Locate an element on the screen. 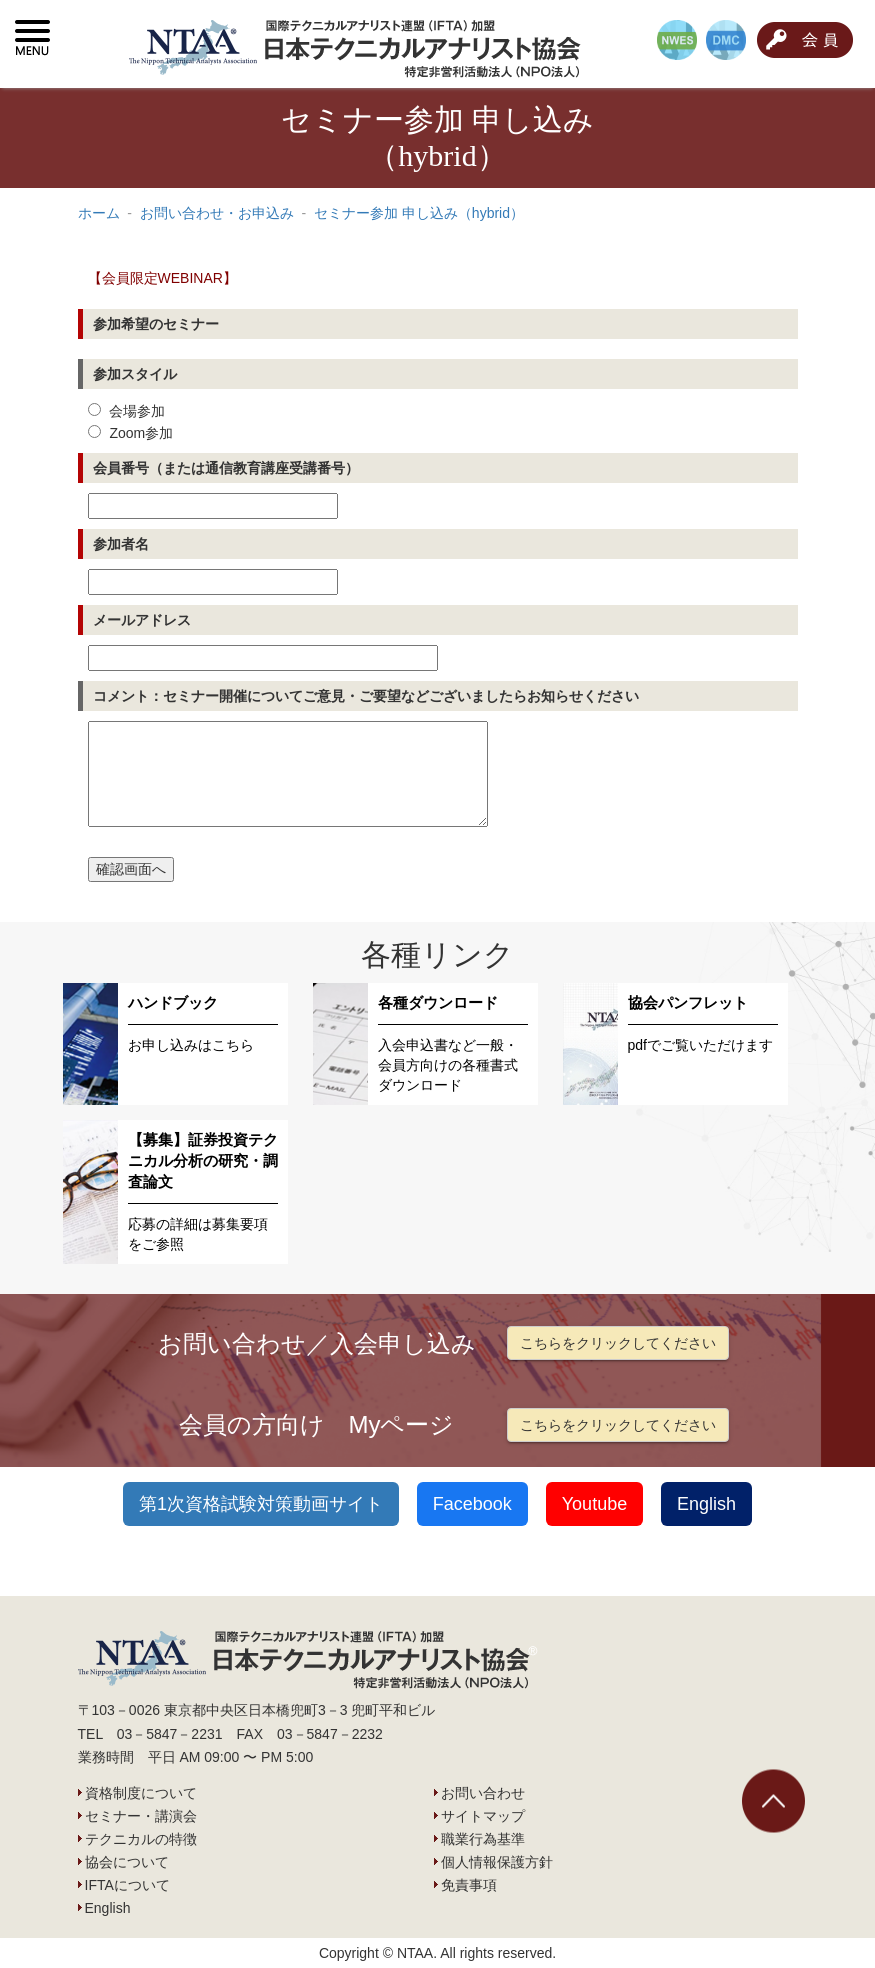  こちらをクリックしてください is located at coordinates (618, 1343).